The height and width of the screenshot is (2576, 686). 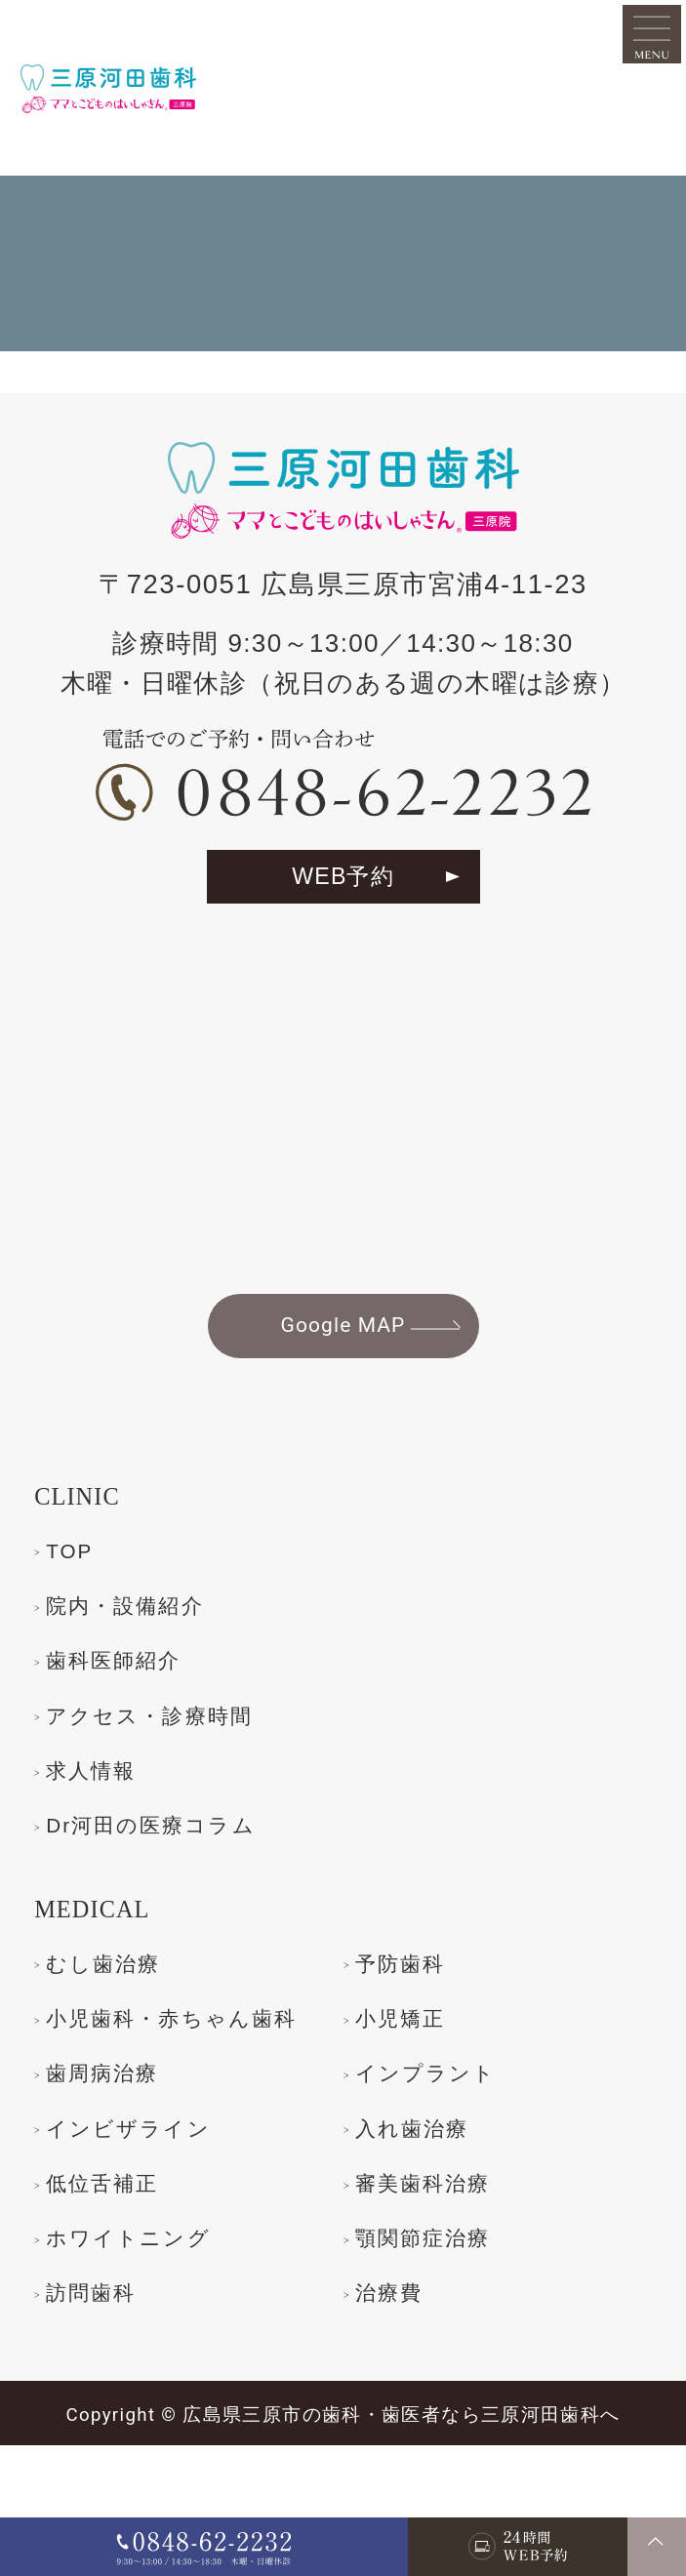 What do you see at coordinates (143, 1656) in the screenshot?
I see `院内・設備紹介` at bounding box center [143, 1656].